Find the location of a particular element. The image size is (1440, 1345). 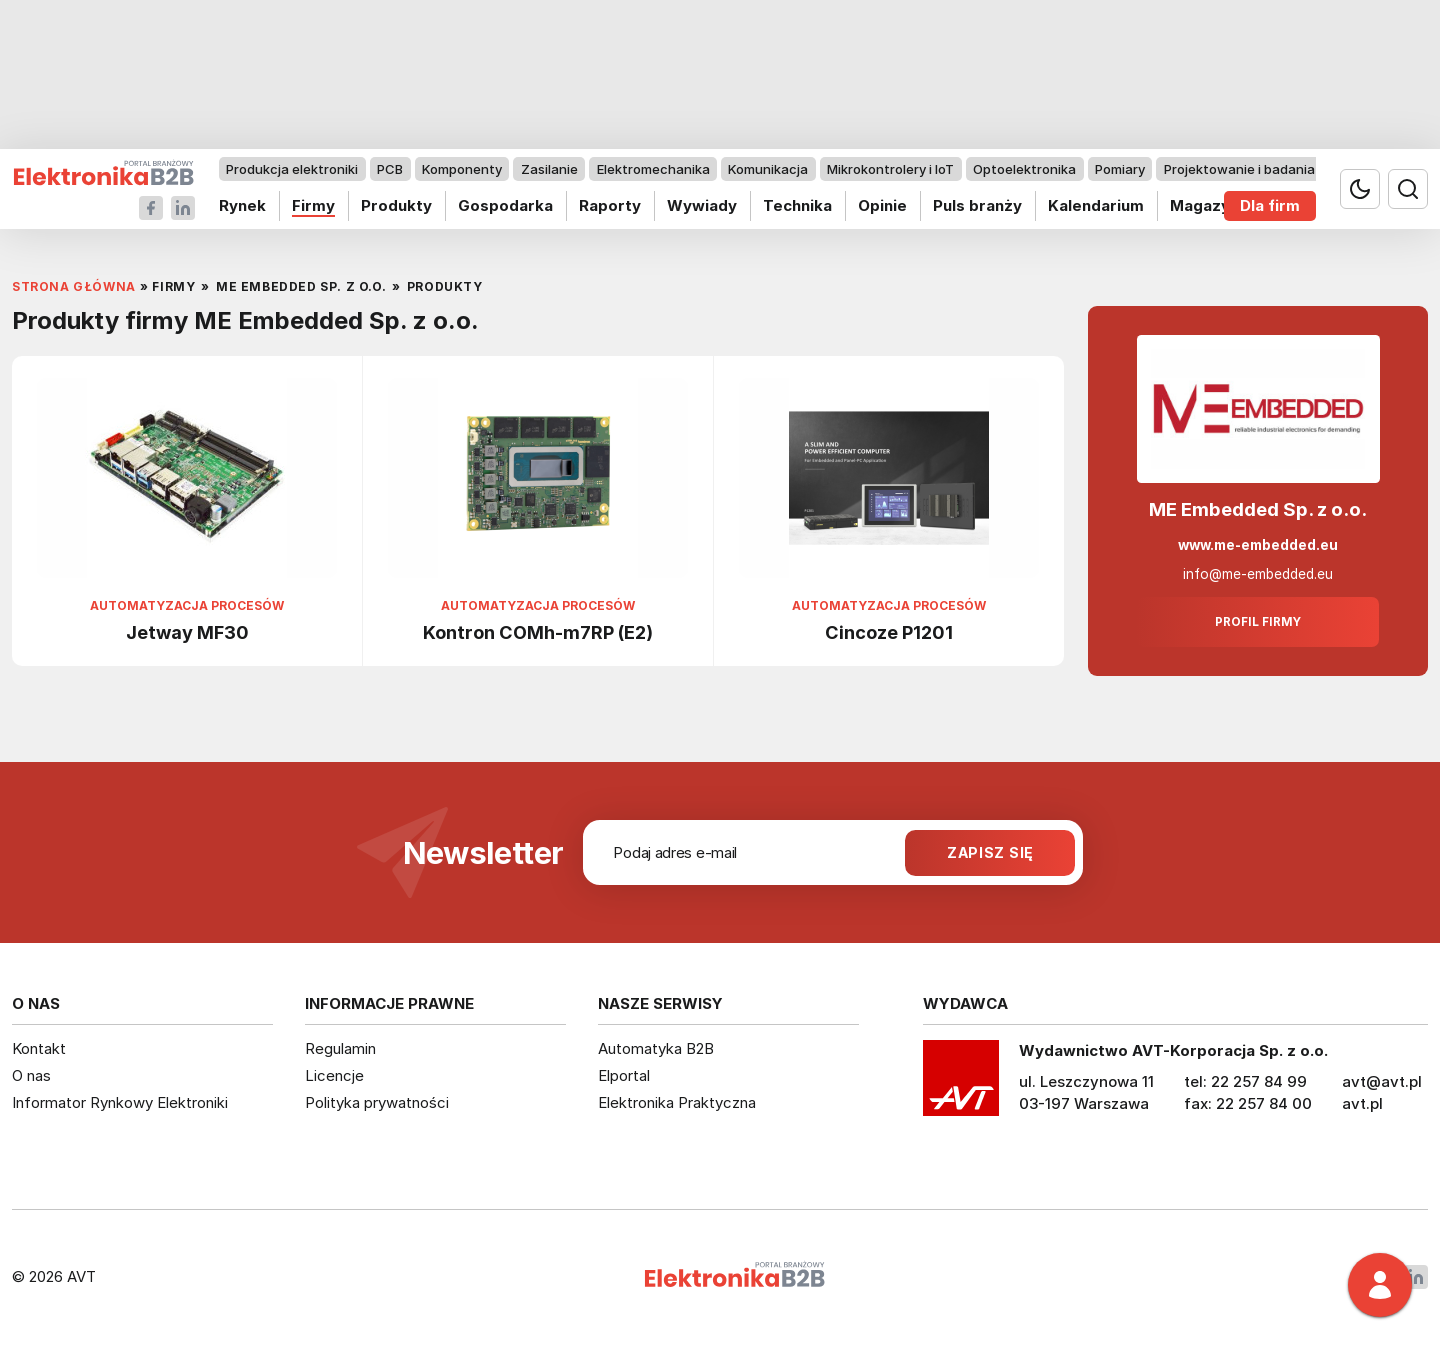

Optoelektronika is located at coordinates (1024, 169).